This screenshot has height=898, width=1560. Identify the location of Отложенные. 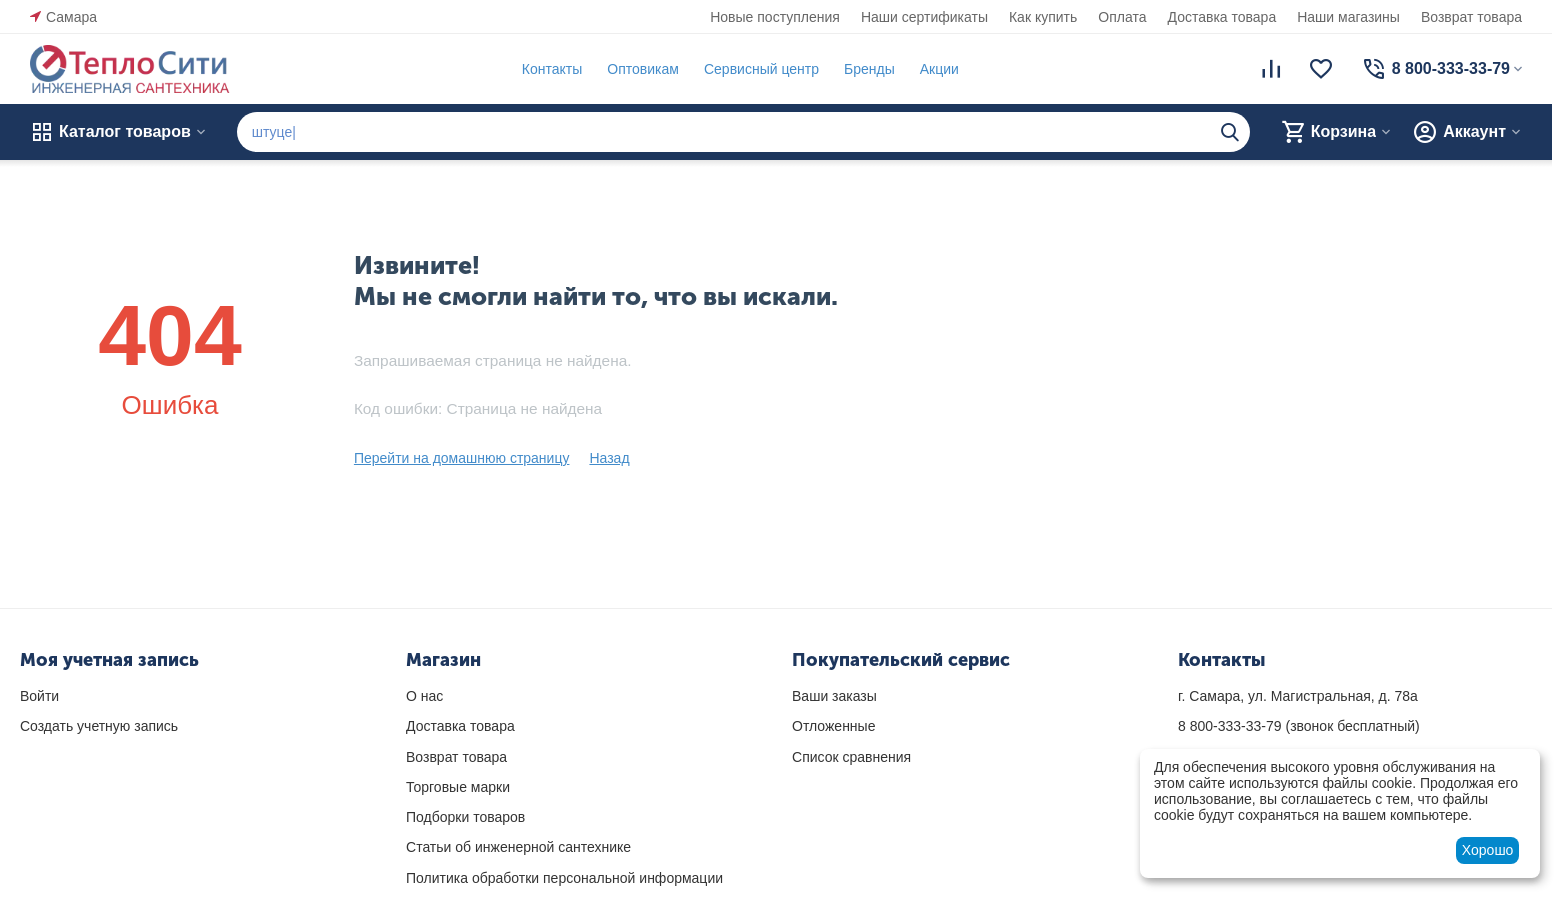
(833, 726).